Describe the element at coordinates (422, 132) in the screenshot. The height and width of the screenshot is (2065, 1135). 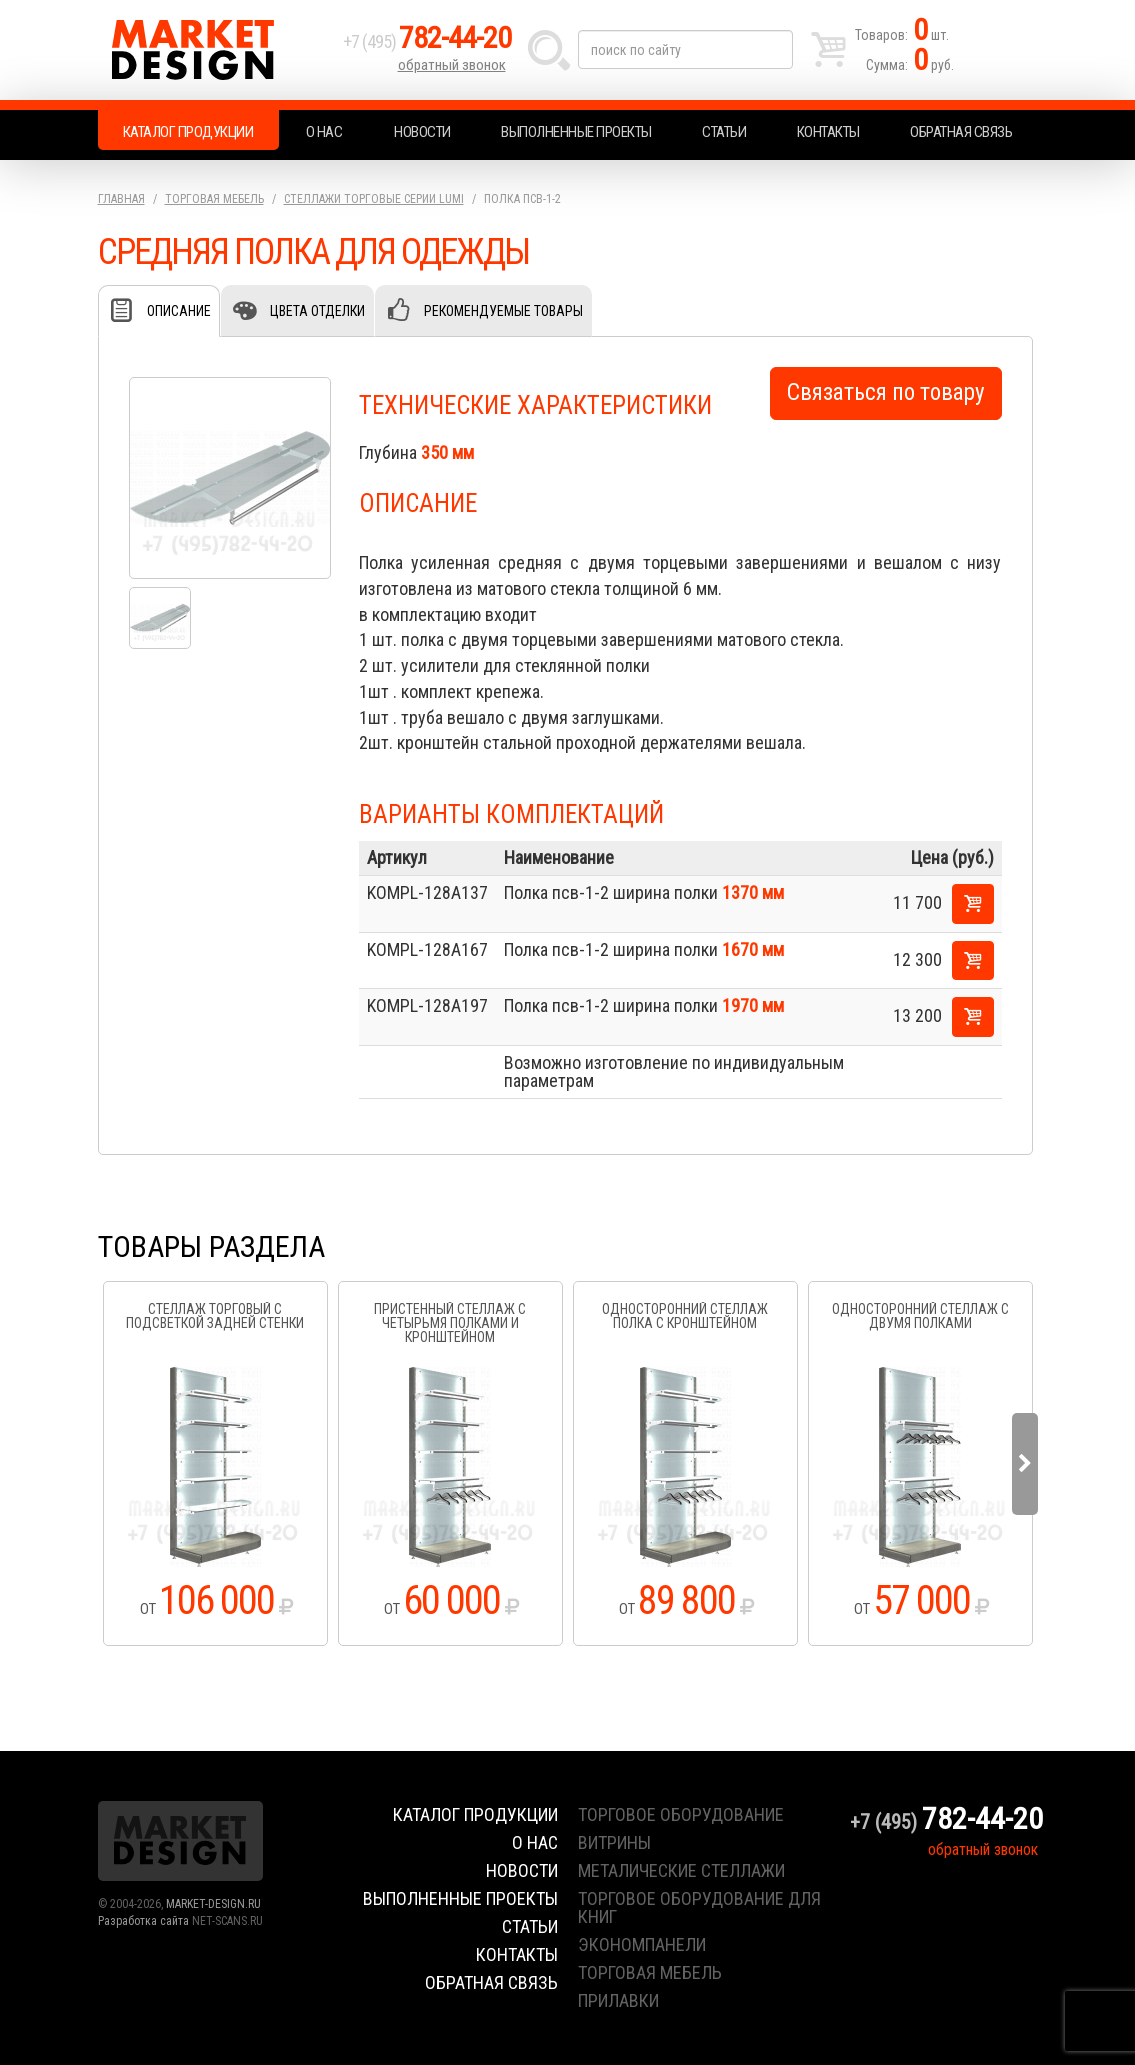
I see `Новости` at that location.